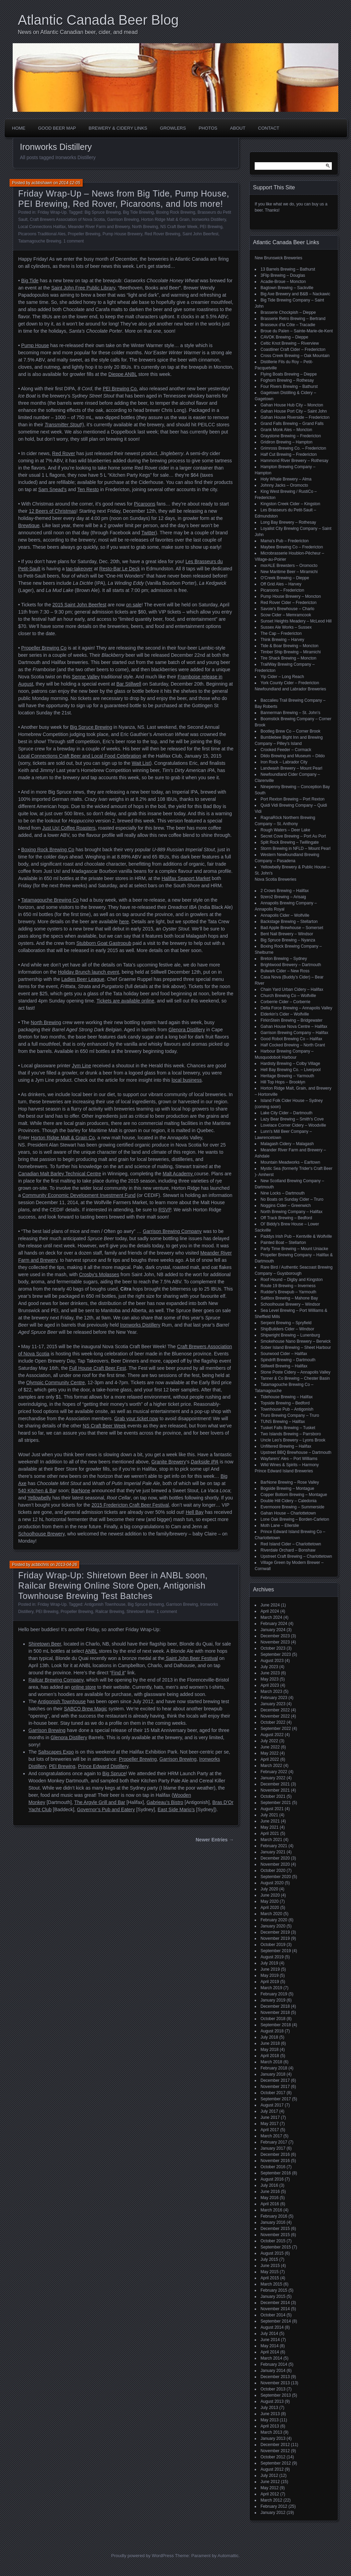 The image size is (351, 2576). Describe the element at coordinates (270, 1747) in the screenshot. I see `June 2022` at that location.